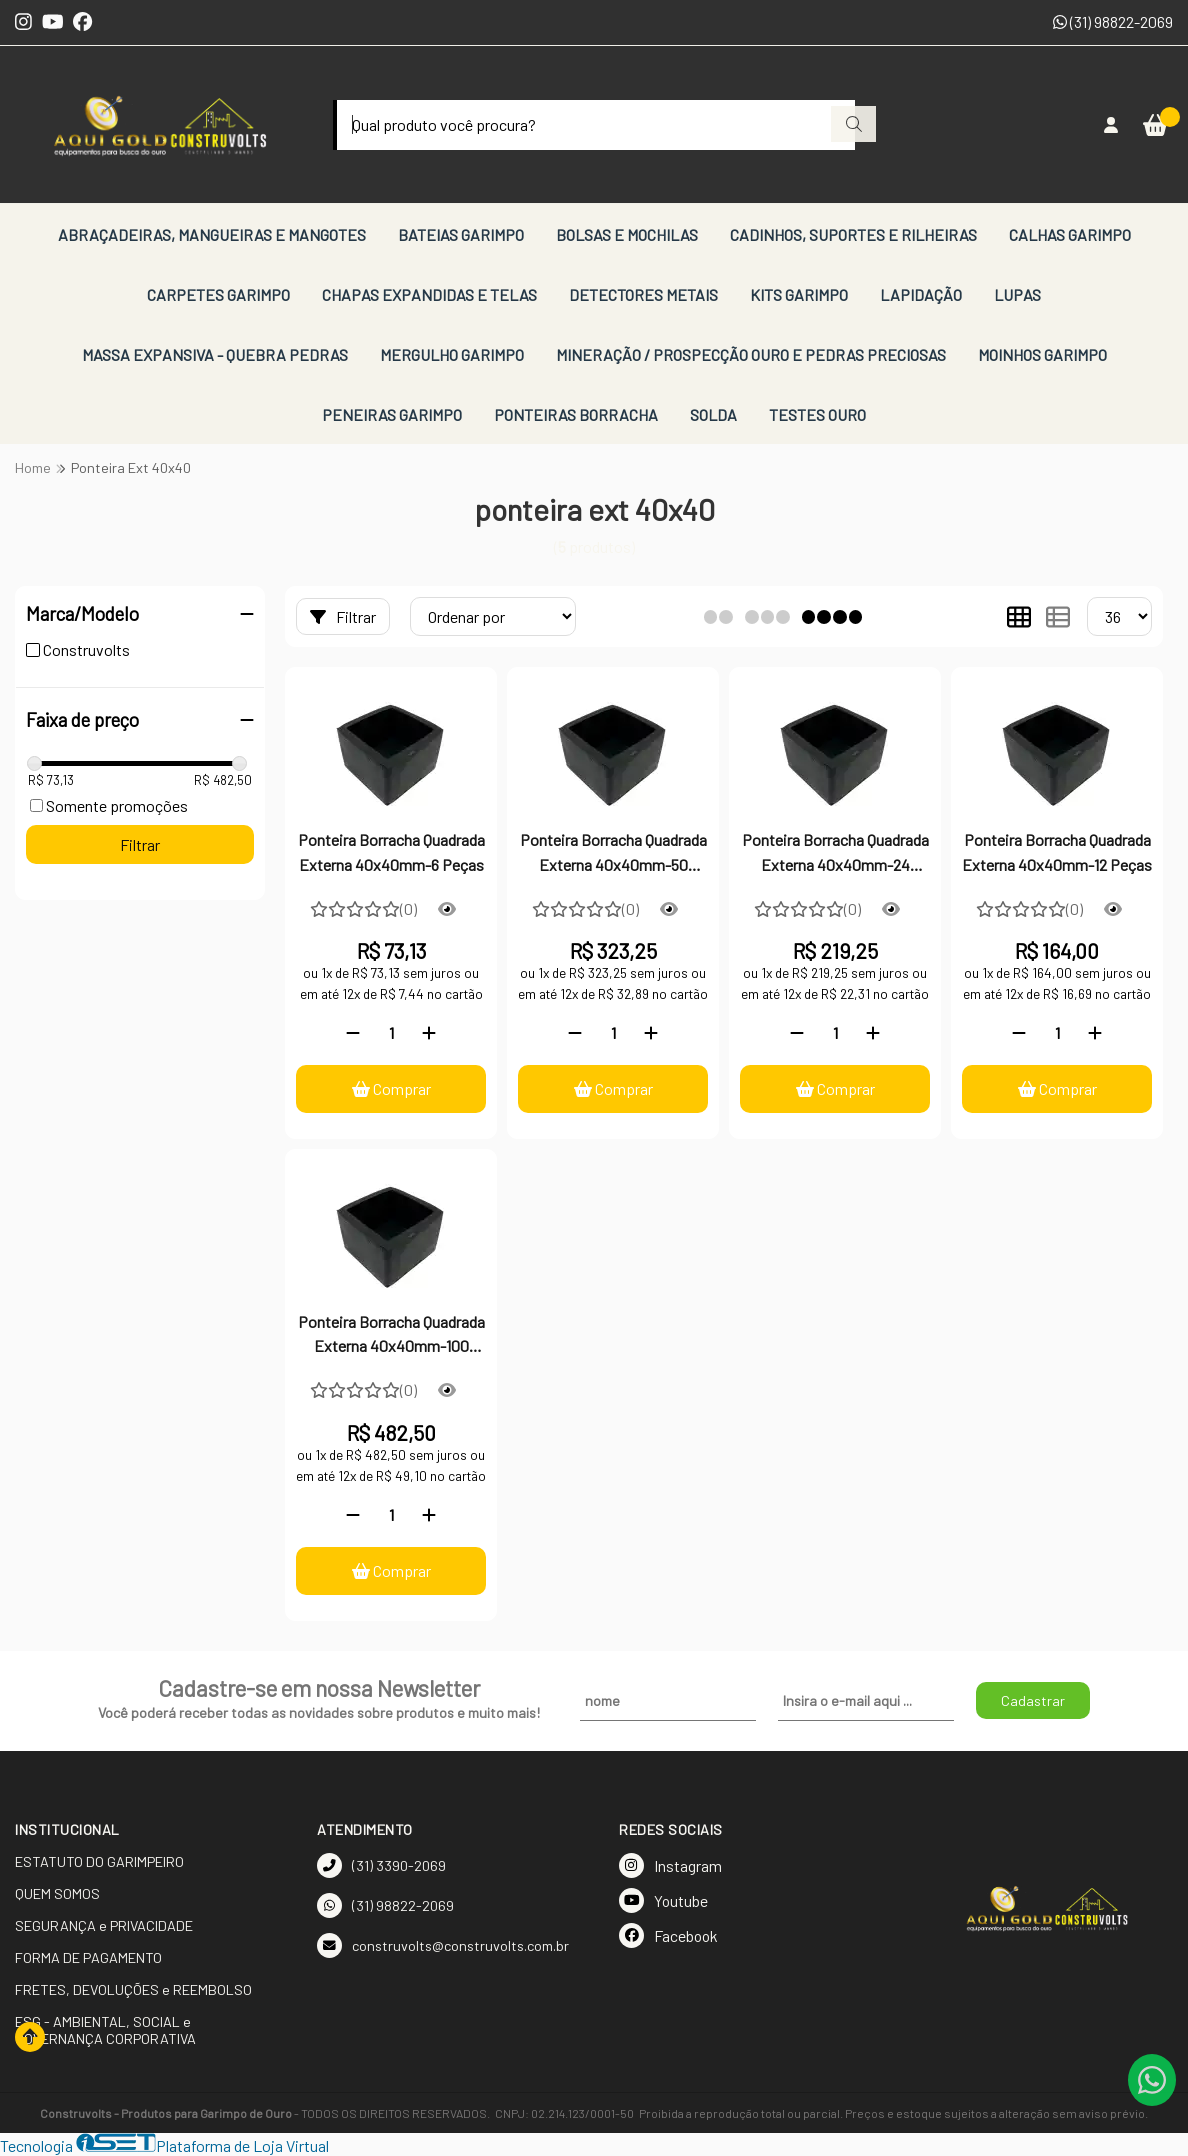 This screenshot has height=2156, width=1188. I want to click on PONTEIRAS BORRACHA, so click(576, 414).